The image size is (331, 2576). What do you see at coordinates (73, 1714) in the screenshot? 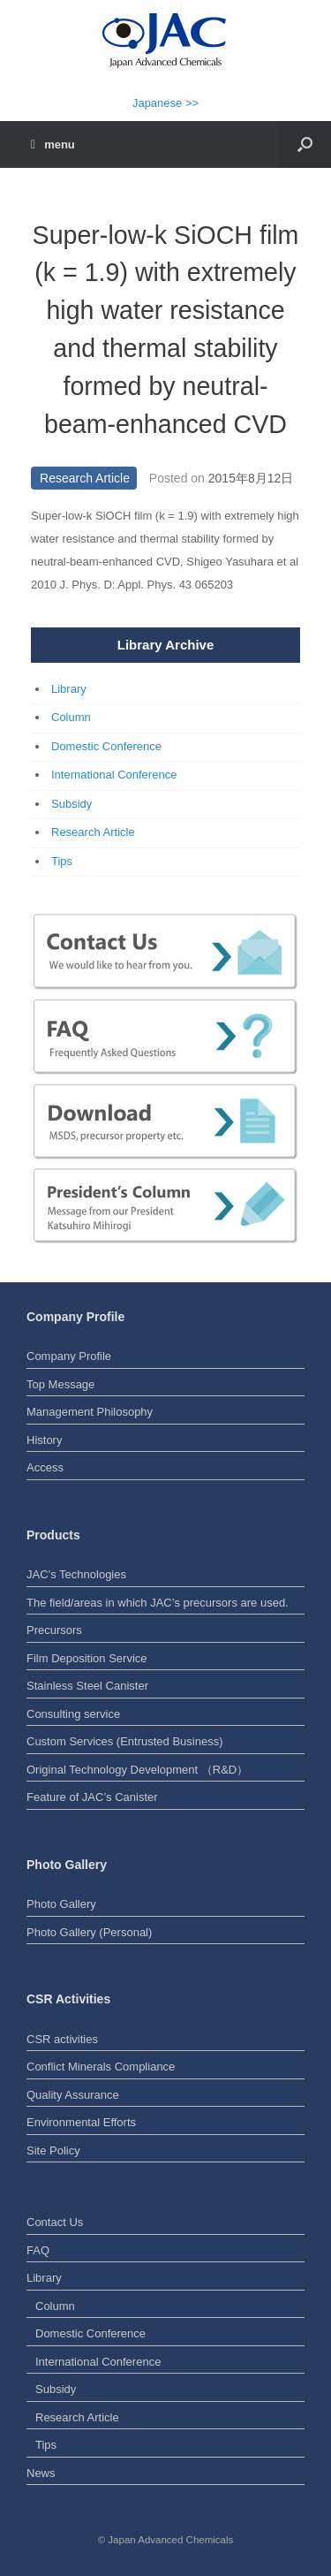
I see `Consulting service` at bounding box center [73, 1714].